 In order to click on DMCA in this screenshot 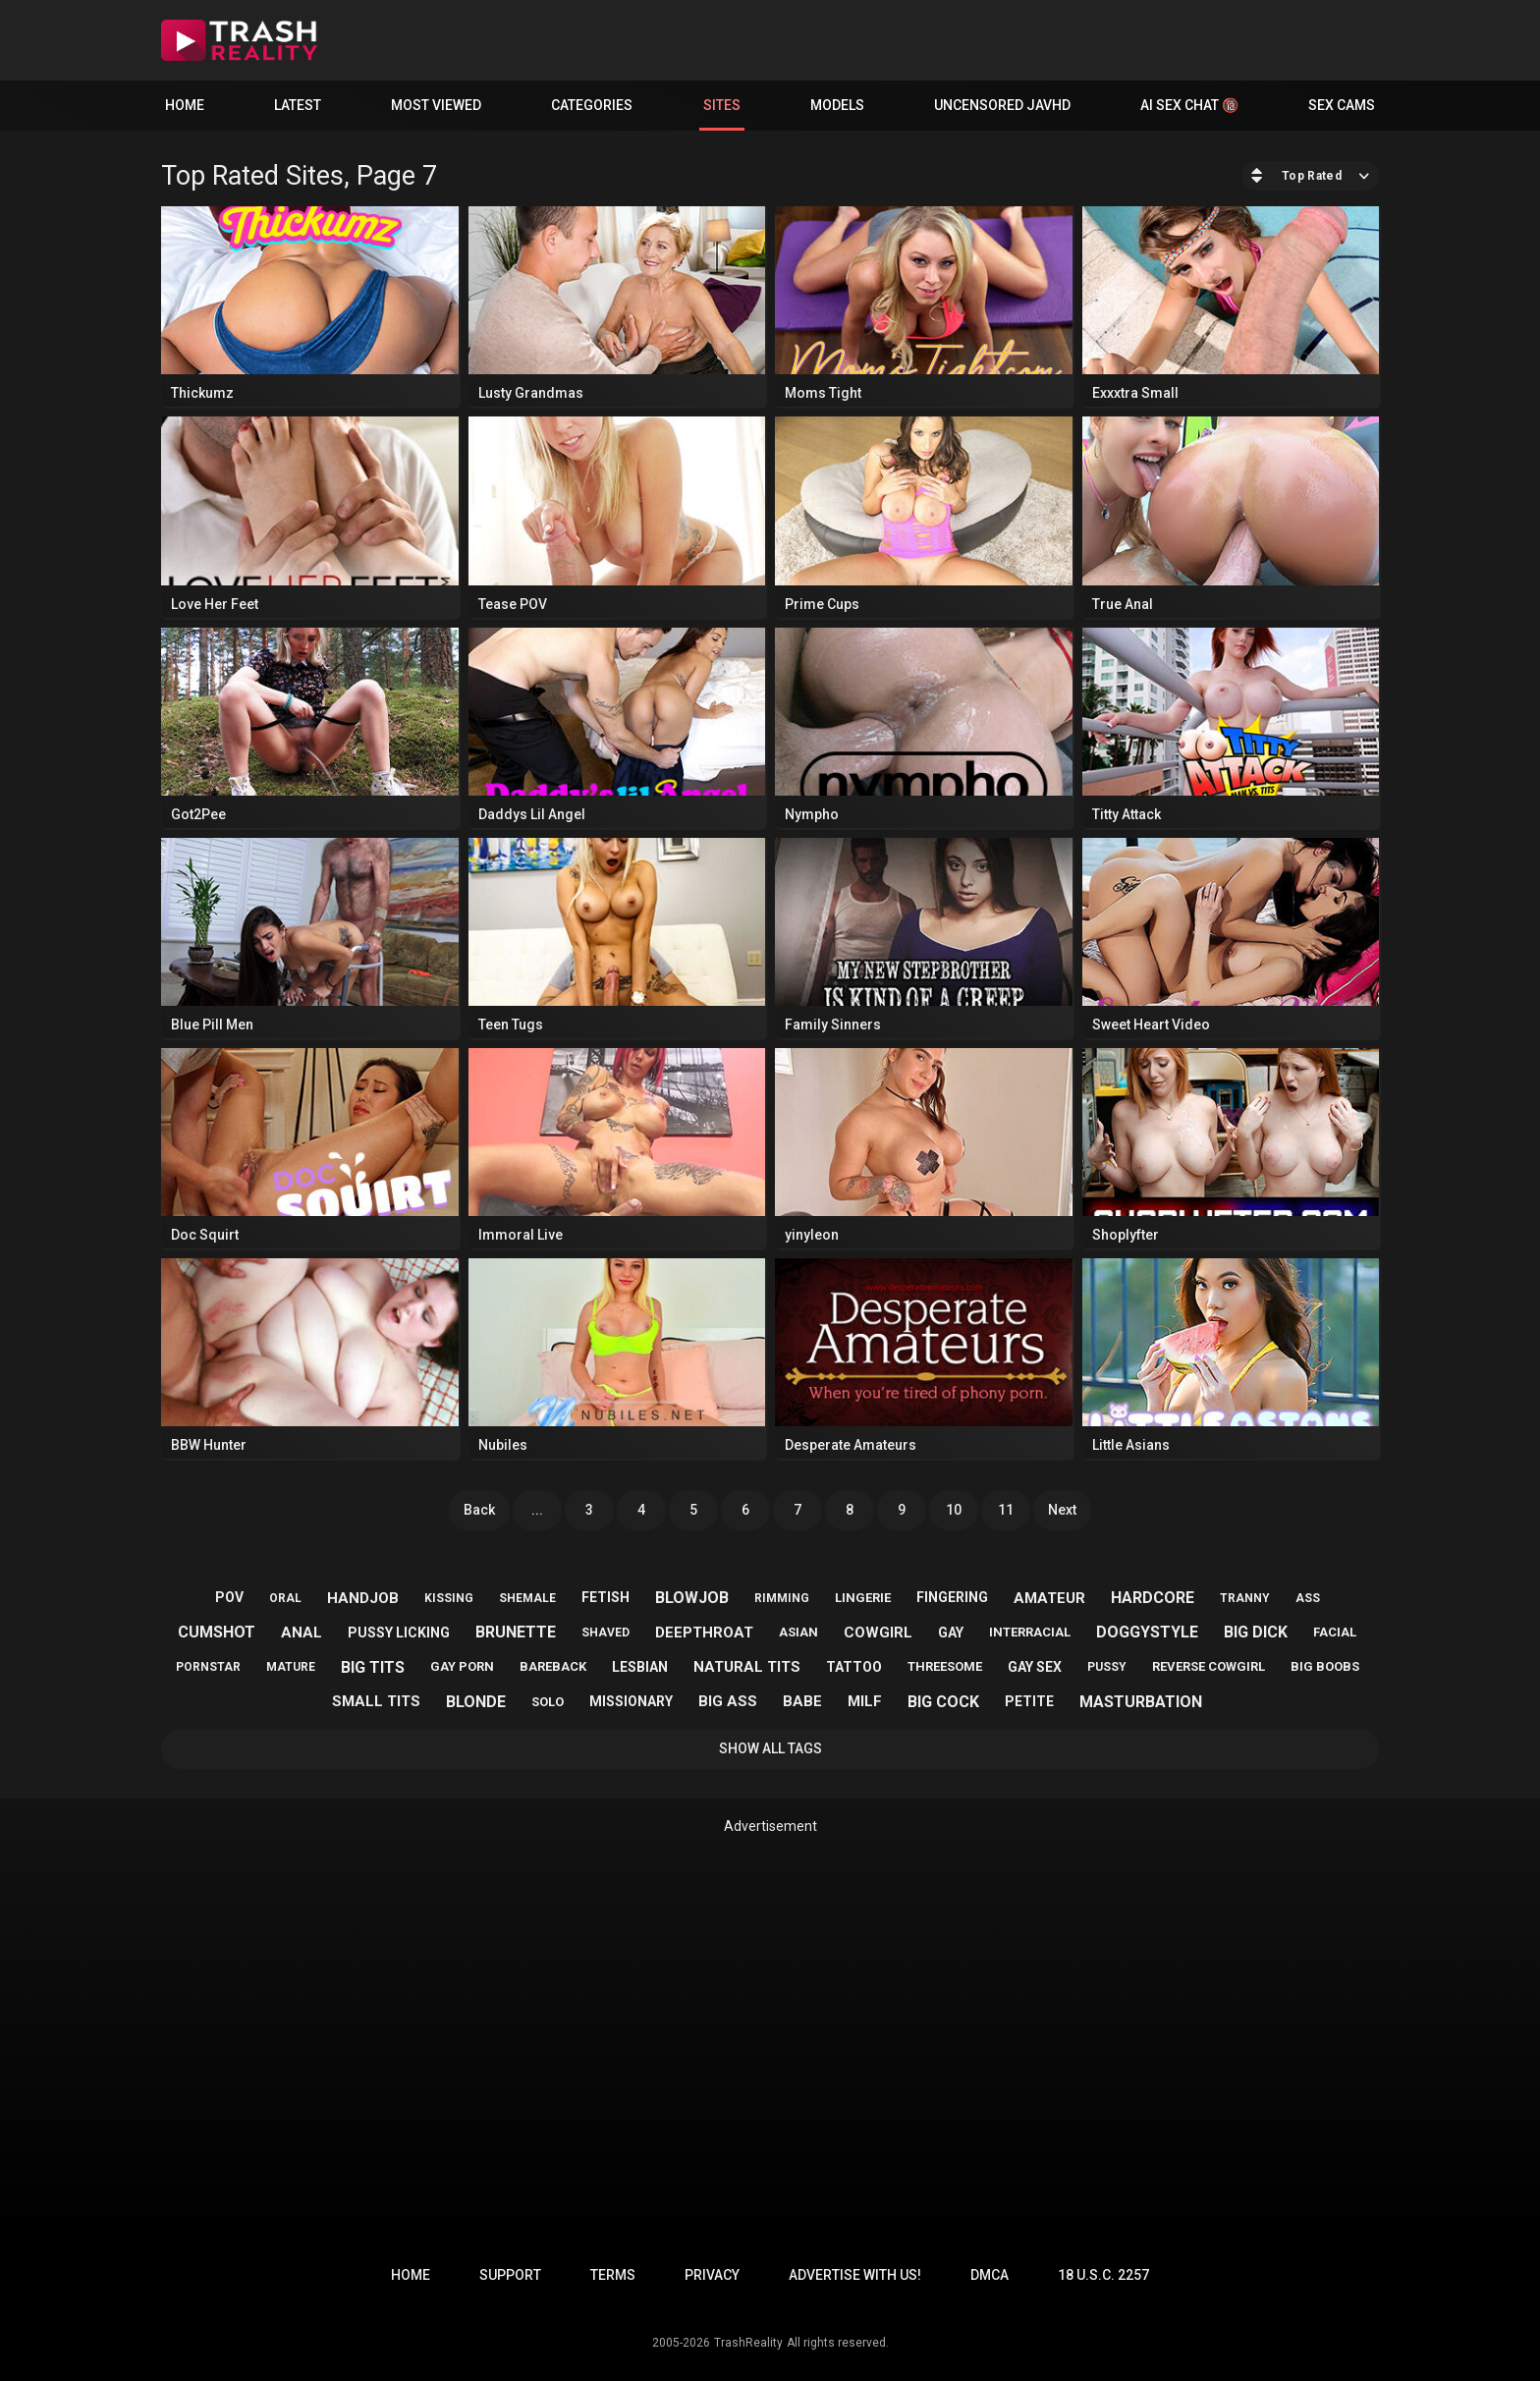, I will do `click(989, 2275)`.